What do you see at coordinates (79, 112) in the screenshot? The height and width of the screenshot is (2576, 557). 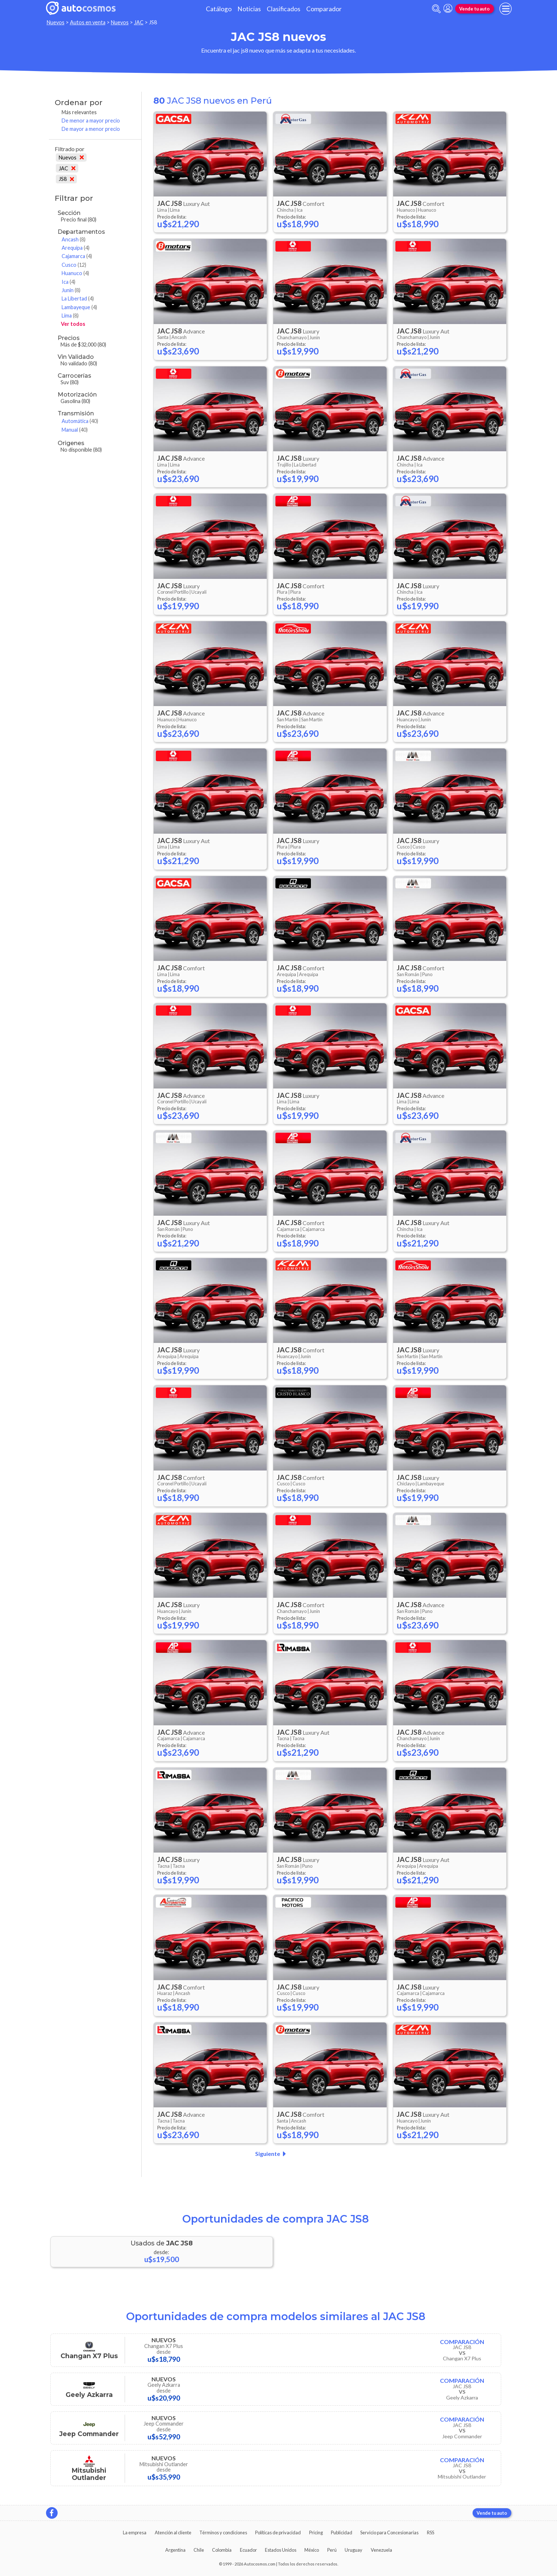 I see `Más relevantes` at bounding box center [79, 112].